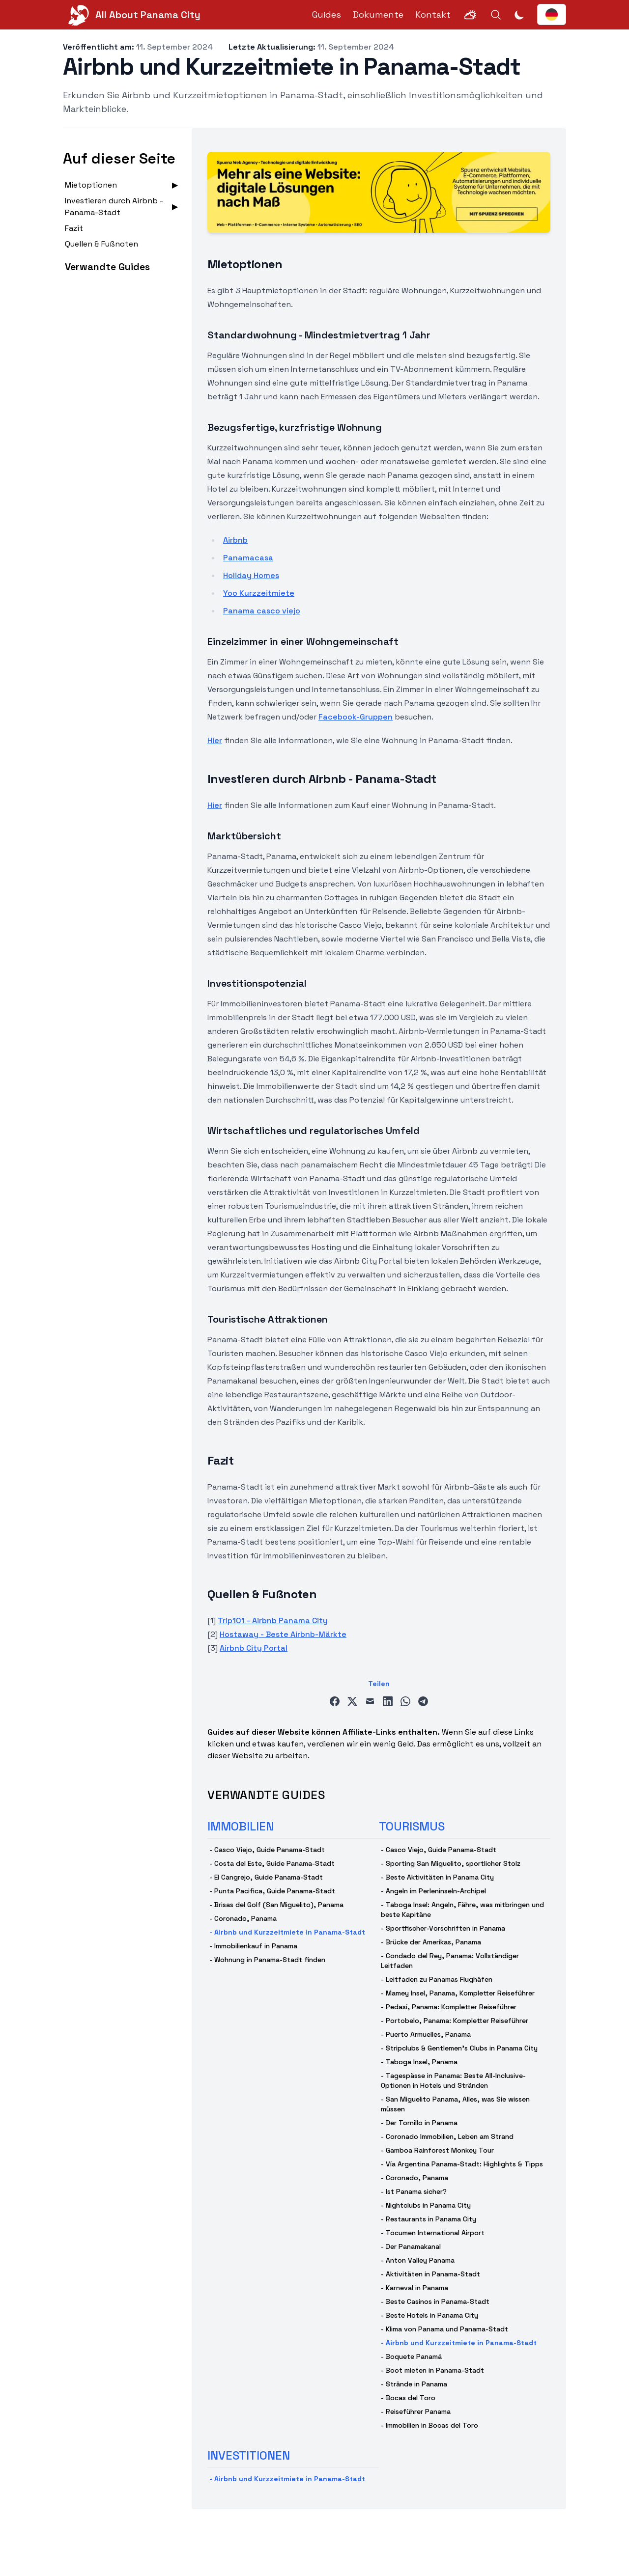 This screenshot has width=629, height=2576. What do you see at coordinates (235, 540) in the screenshot?
I see `Airbnb` at bounding box center [235, 540].